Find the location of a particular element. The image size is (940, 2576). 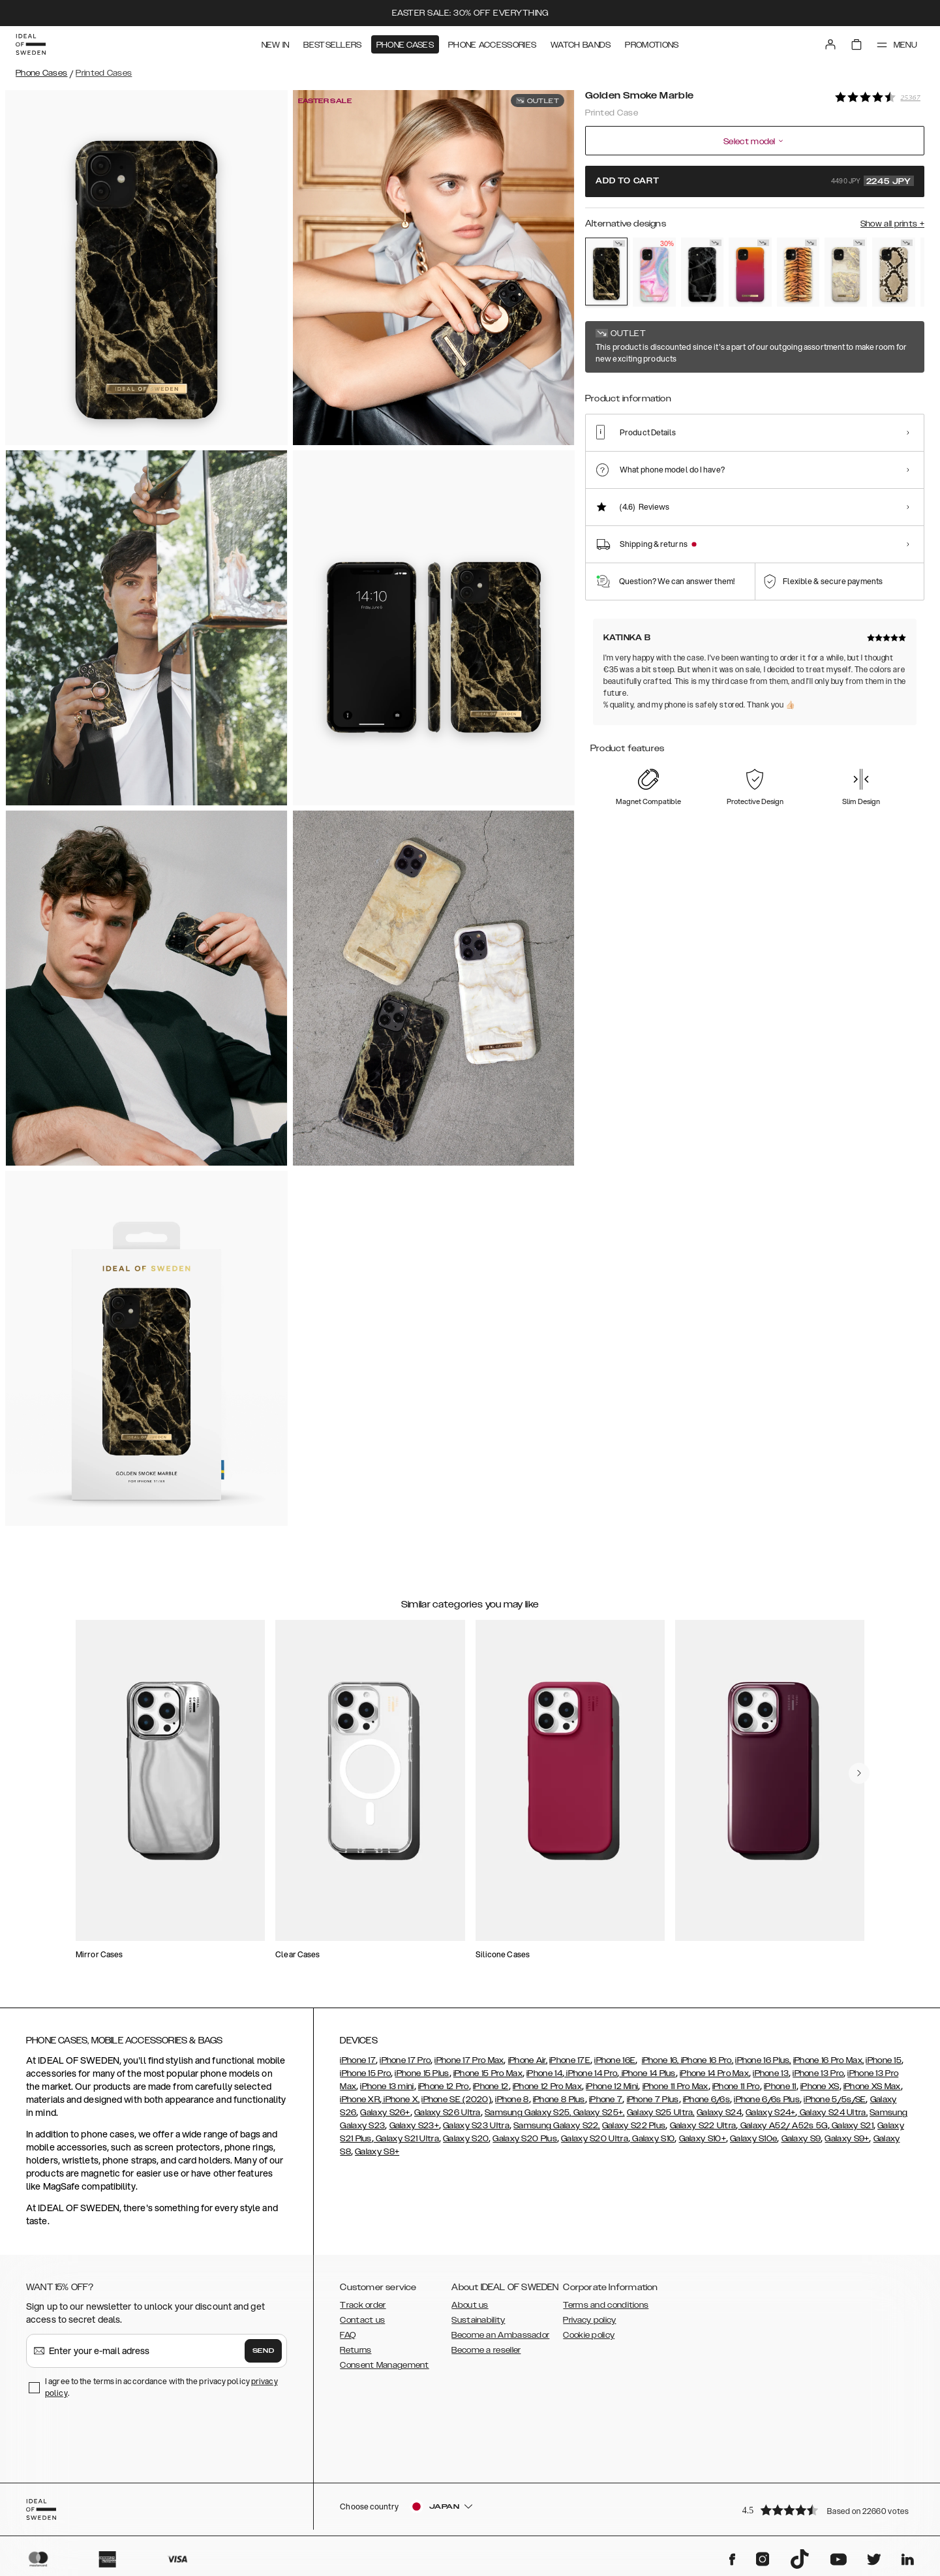

iPhone 16, is located at coordinates (660, 2060).